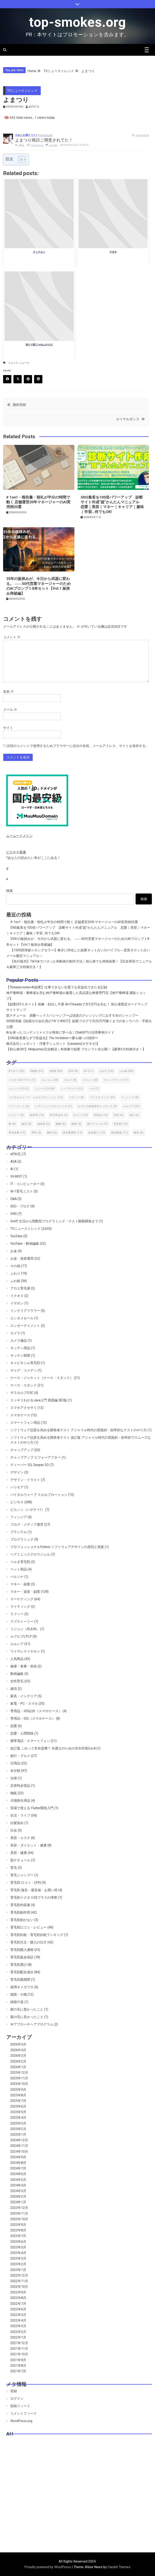 Image resolution: width=155 pixels, height=2576 pixels. Describe the element at coordinates (76, 1097) in the screenshot. I see `パチンコ [パチンコ (8個の項目)]` at that location.